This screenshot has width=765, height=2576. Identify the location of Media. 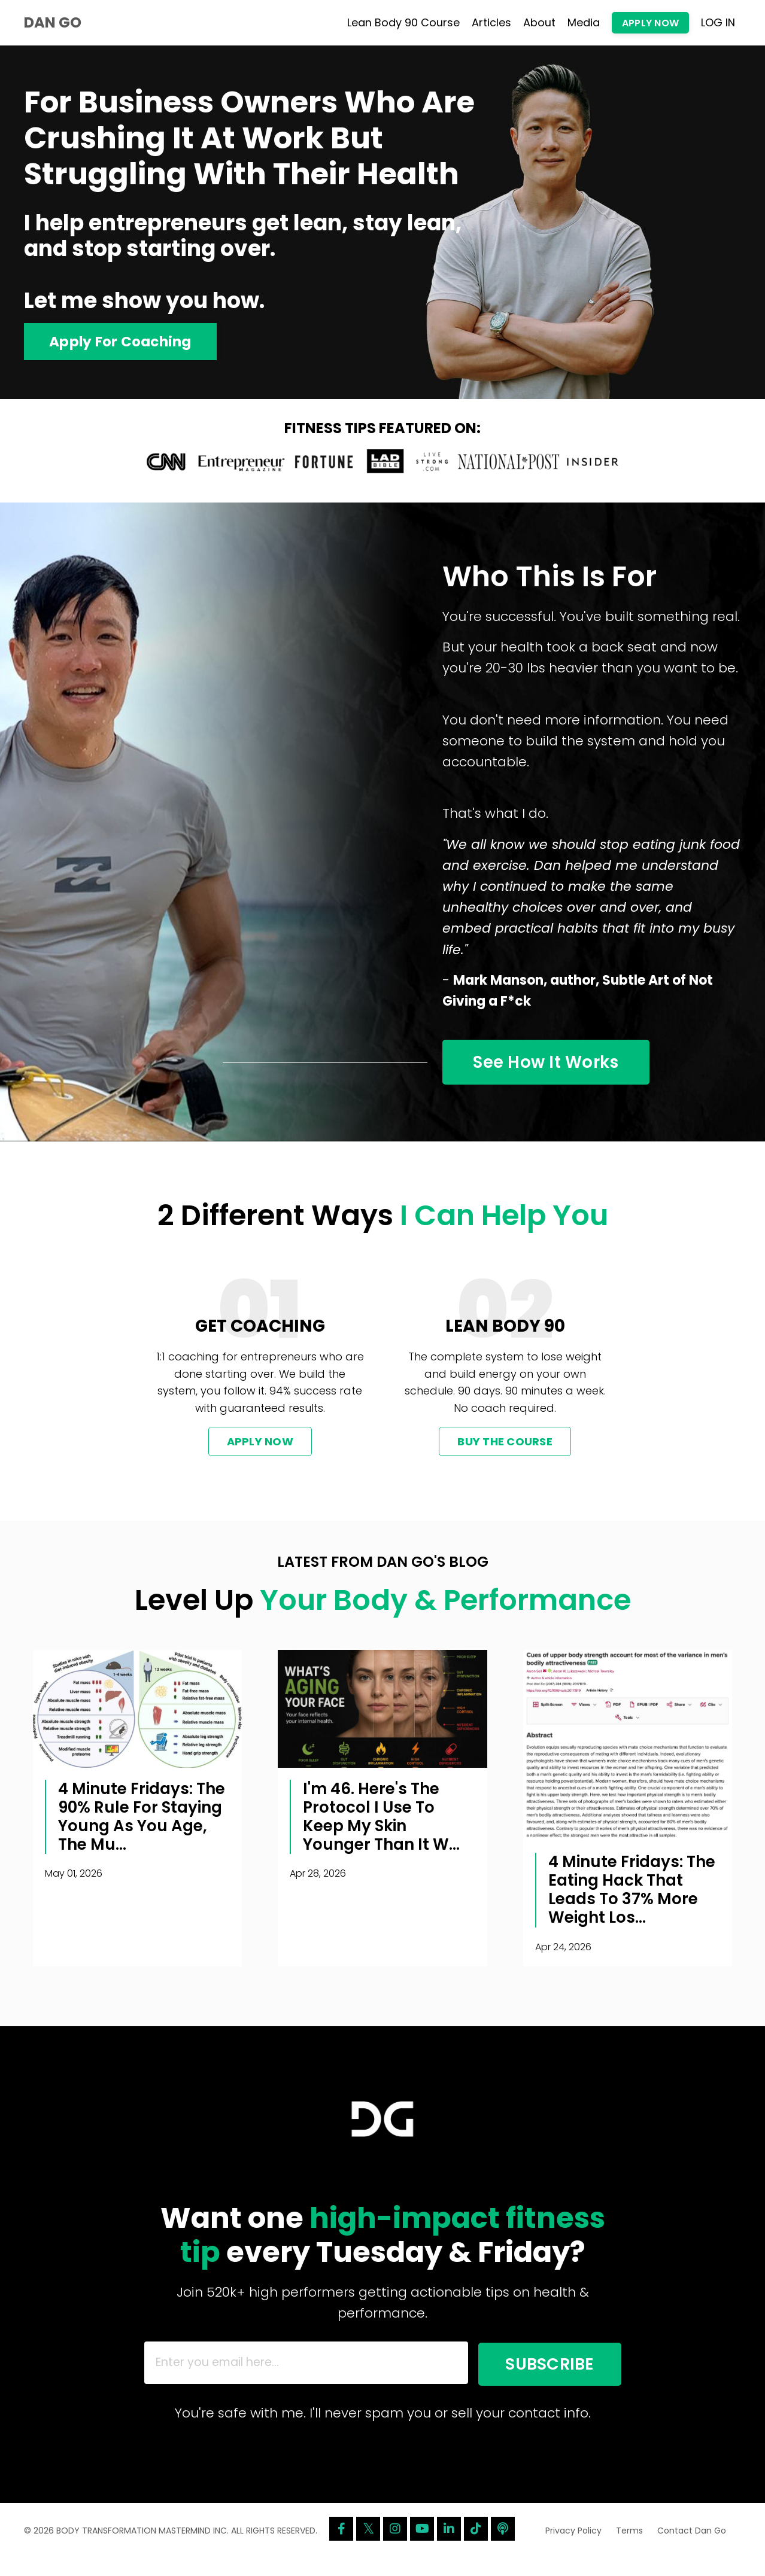
(583, 22).